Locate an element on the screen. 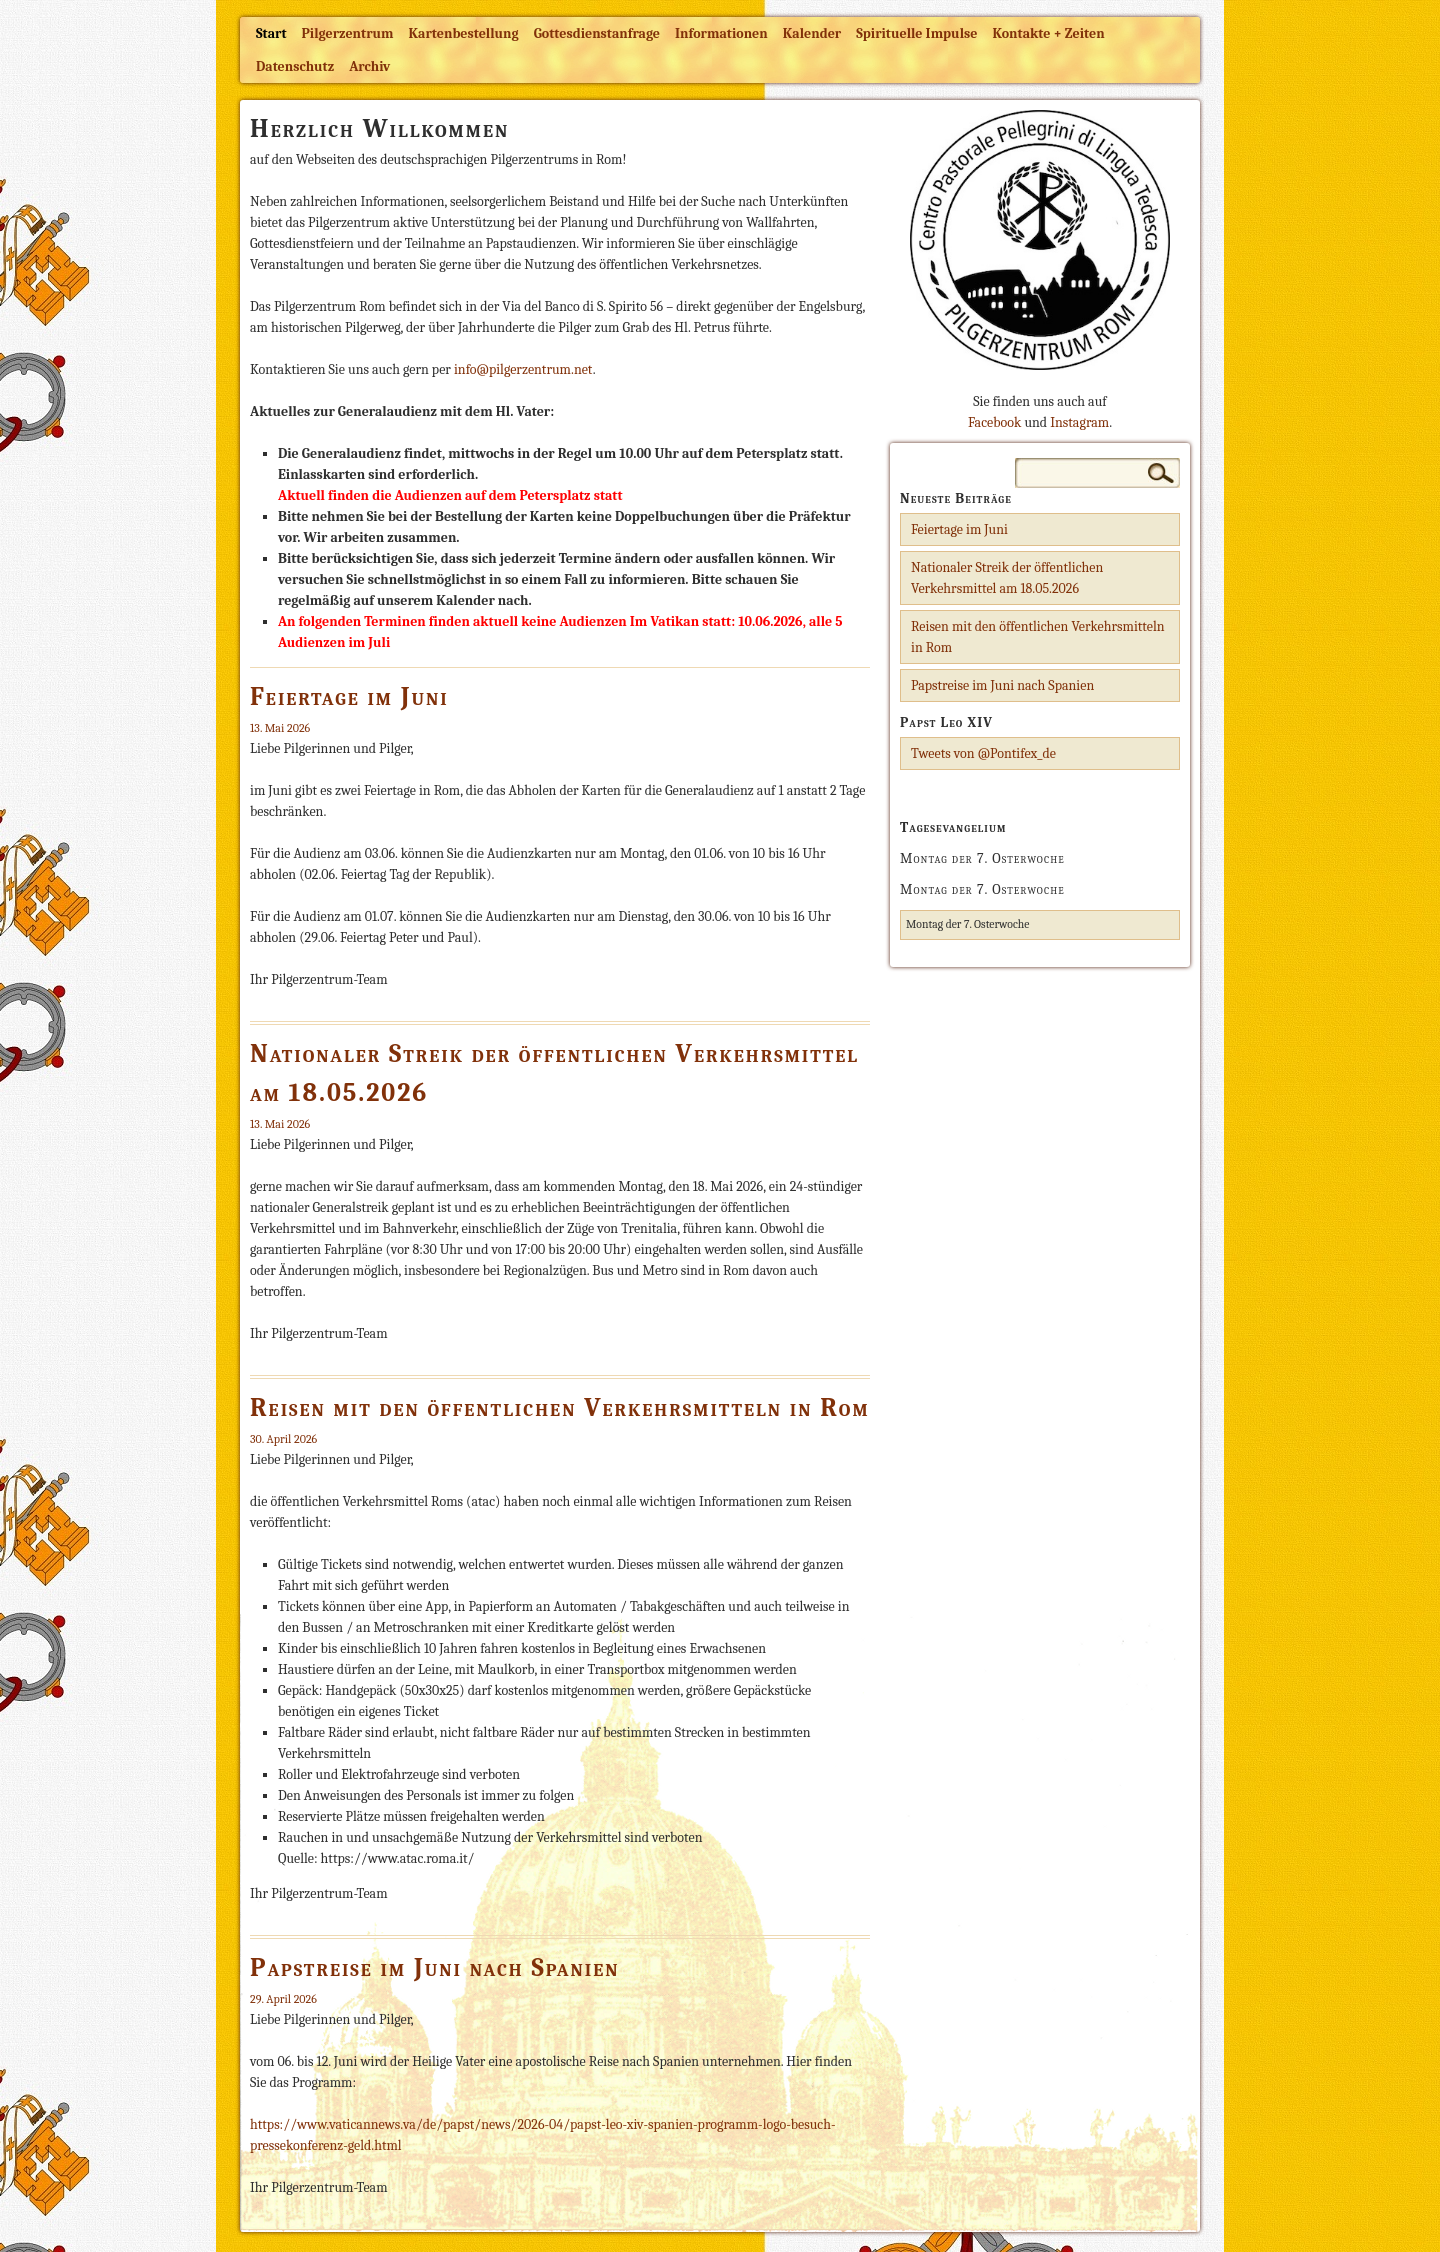 Image resolution: width=1440 pixels, height=2252 pixels. Kartenbestellung is located at coordinates (464, 33).